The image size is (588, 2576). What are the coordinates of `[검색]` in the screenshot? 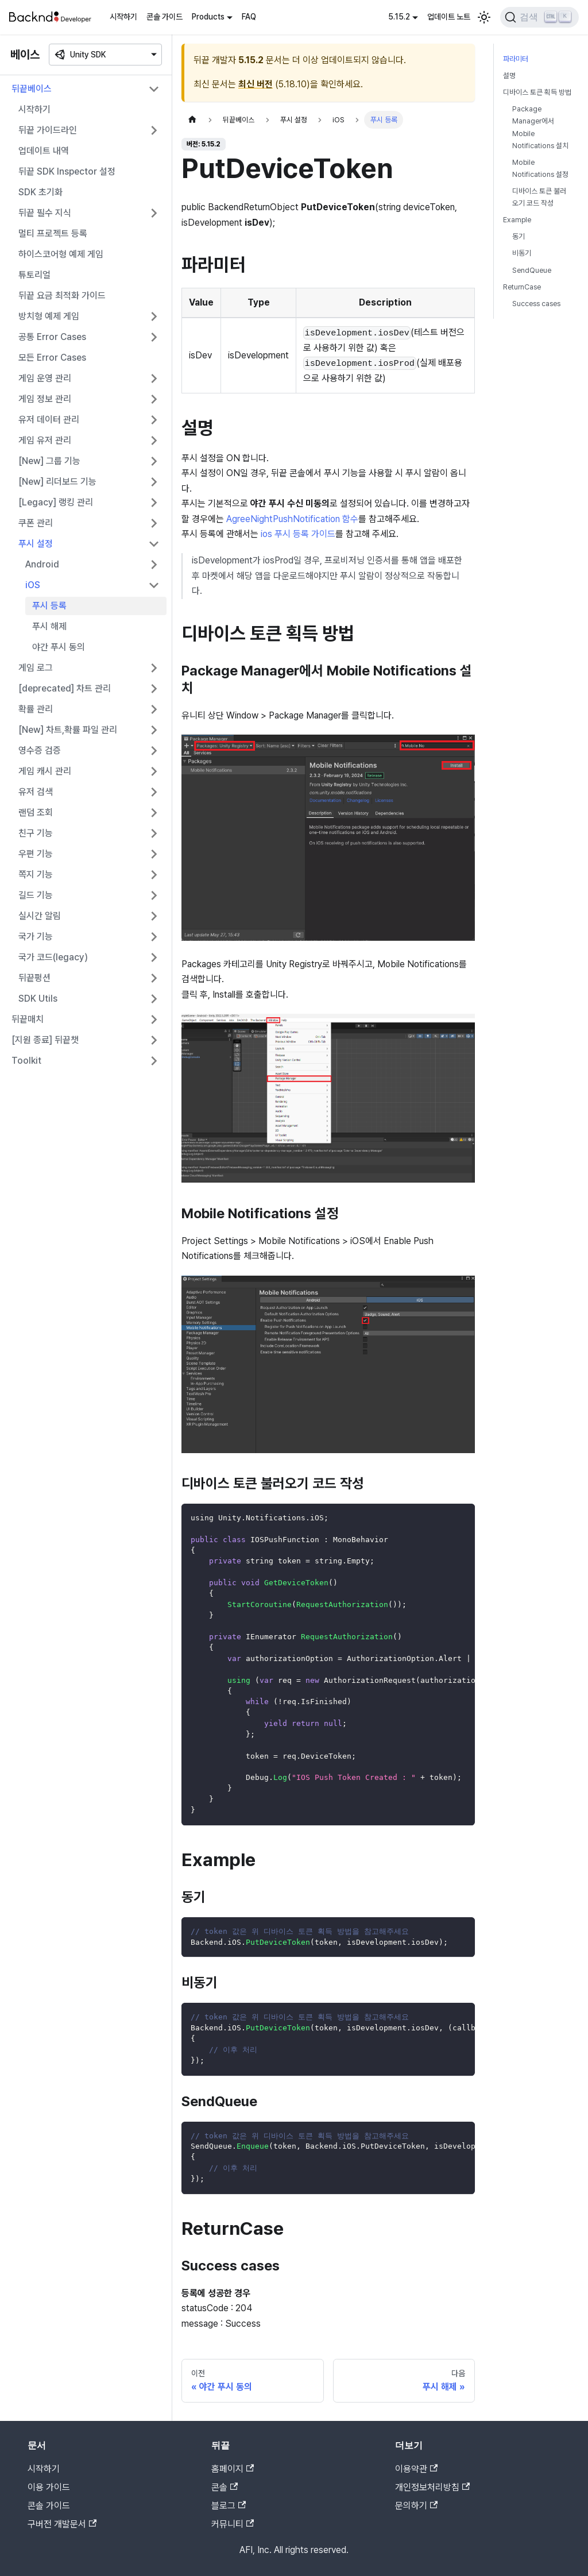 It's located at (539, 17).